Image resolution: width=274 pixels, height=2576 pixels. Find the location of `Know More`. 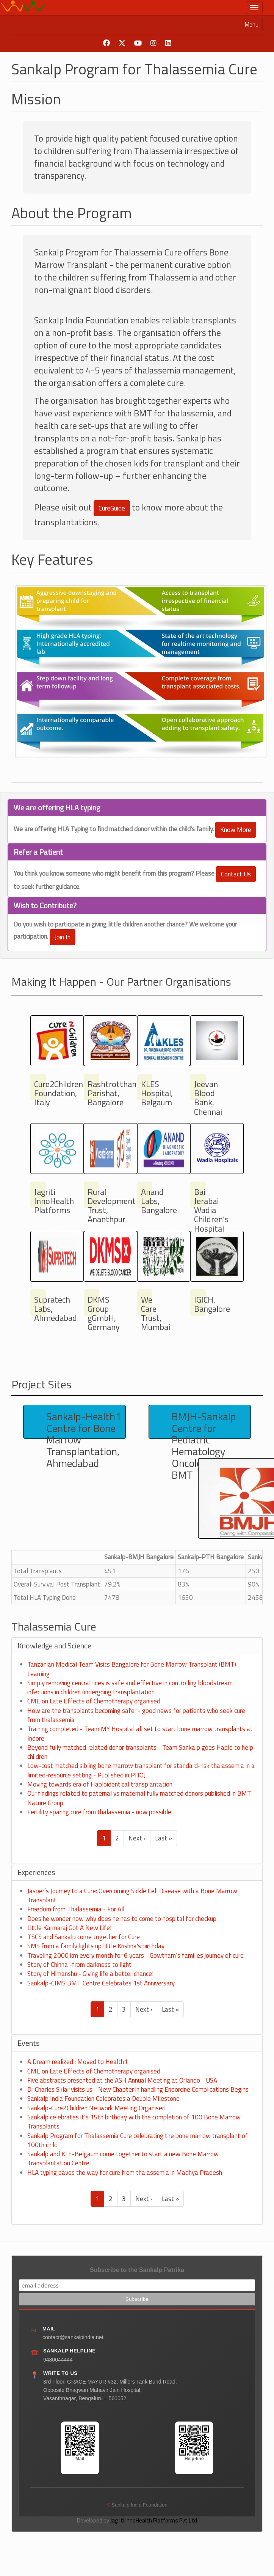

Know More is located at coordinates (235, 830).